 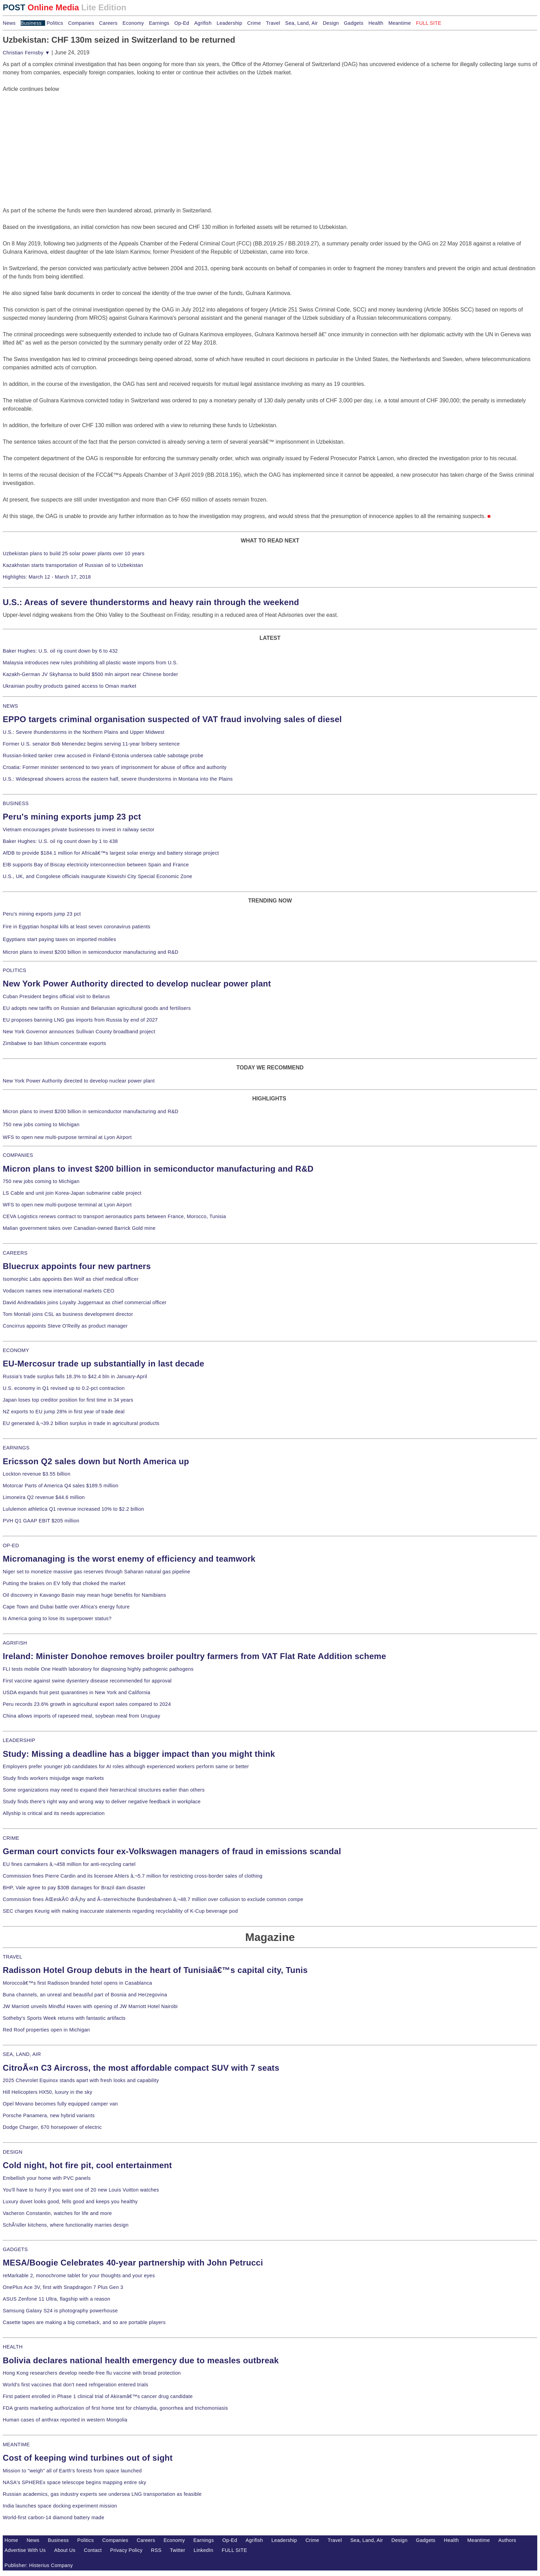 What do you see at coordinates (60, 2506) in the screenshot?
I see `India launches space docking experiment mission` at bounding box center [60, 2506].